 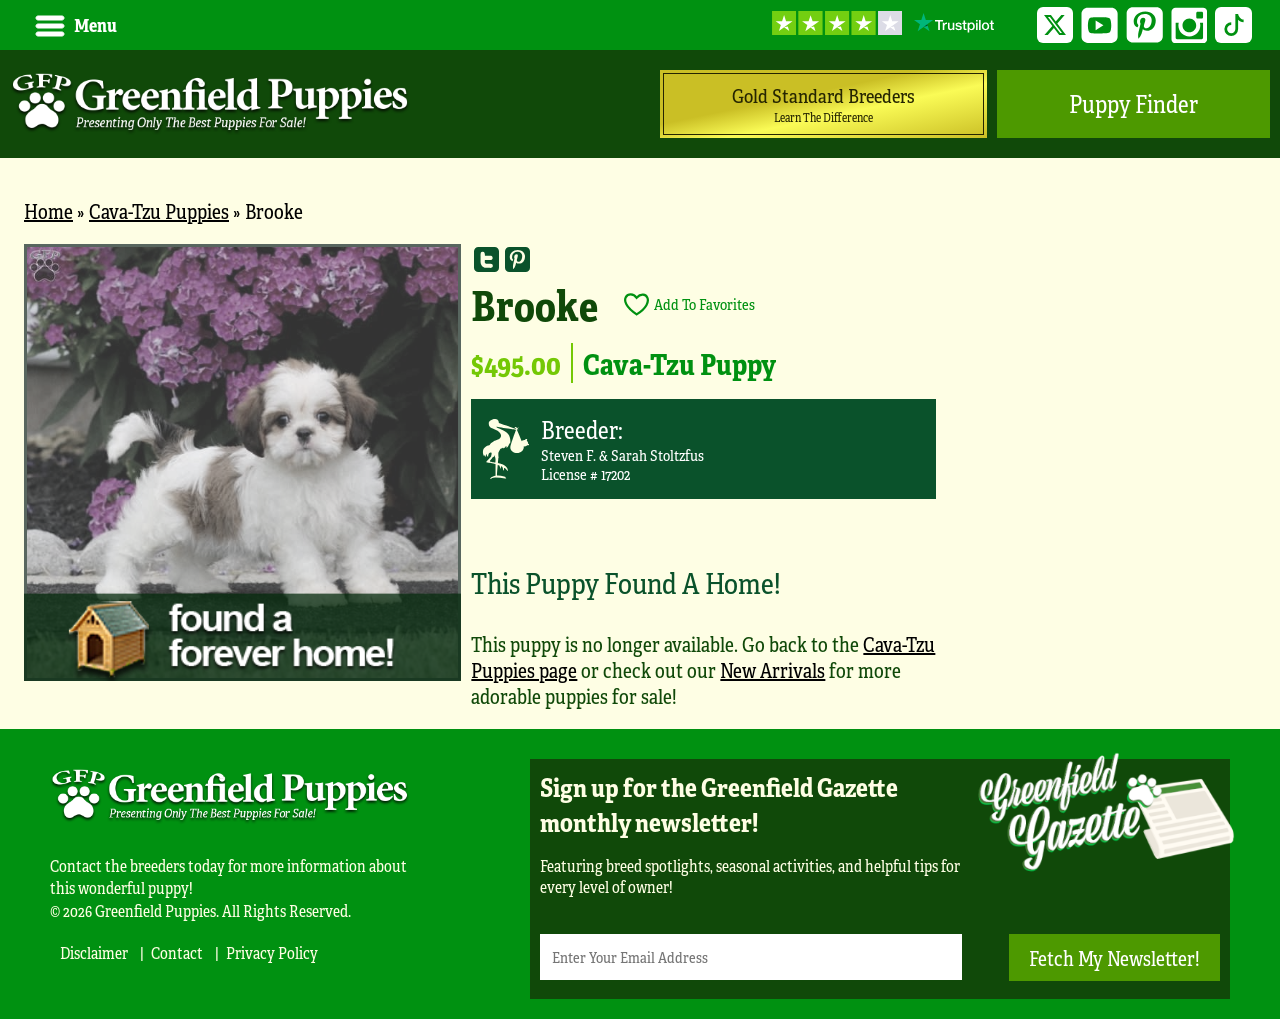 What do you see at coordinates (1233, 25) in the screenshot?
I see `TikTok` at bounding box center [1233, 25].